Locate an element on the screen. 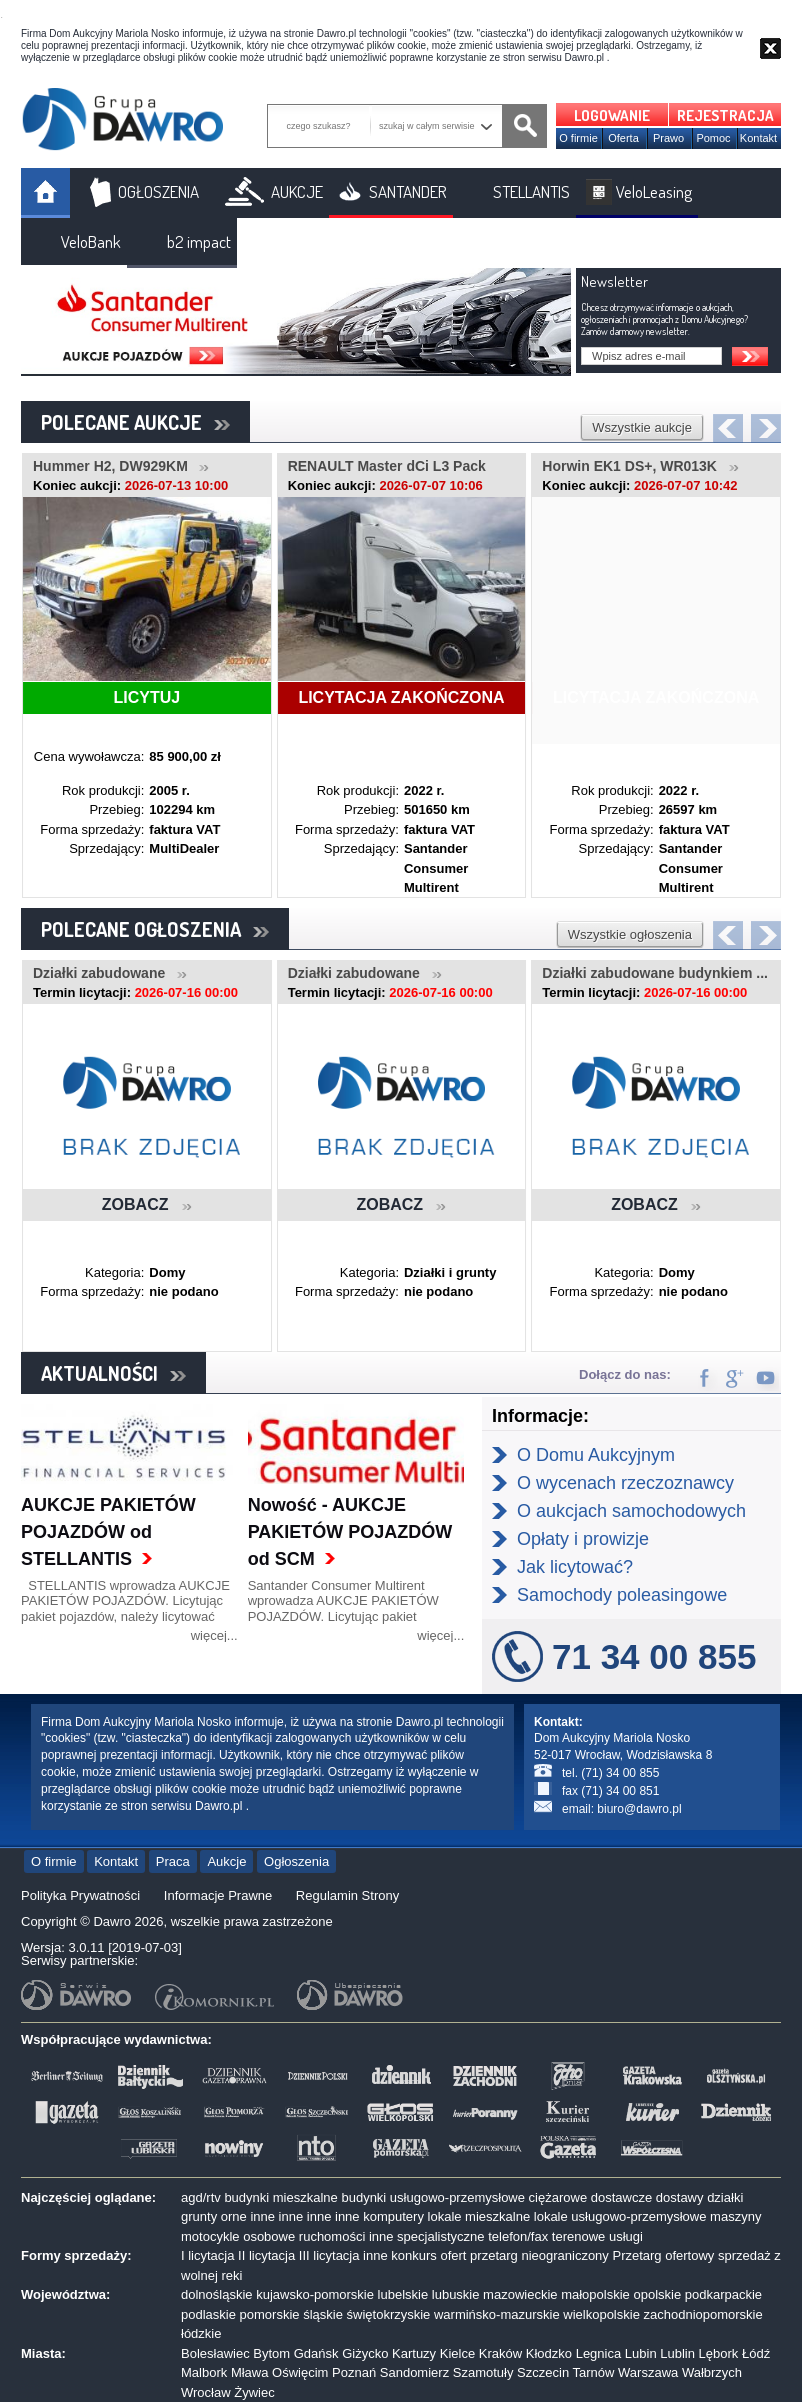 This screenshot has height=2402, width=802. Poznań is located at coordinates (354, 2372).